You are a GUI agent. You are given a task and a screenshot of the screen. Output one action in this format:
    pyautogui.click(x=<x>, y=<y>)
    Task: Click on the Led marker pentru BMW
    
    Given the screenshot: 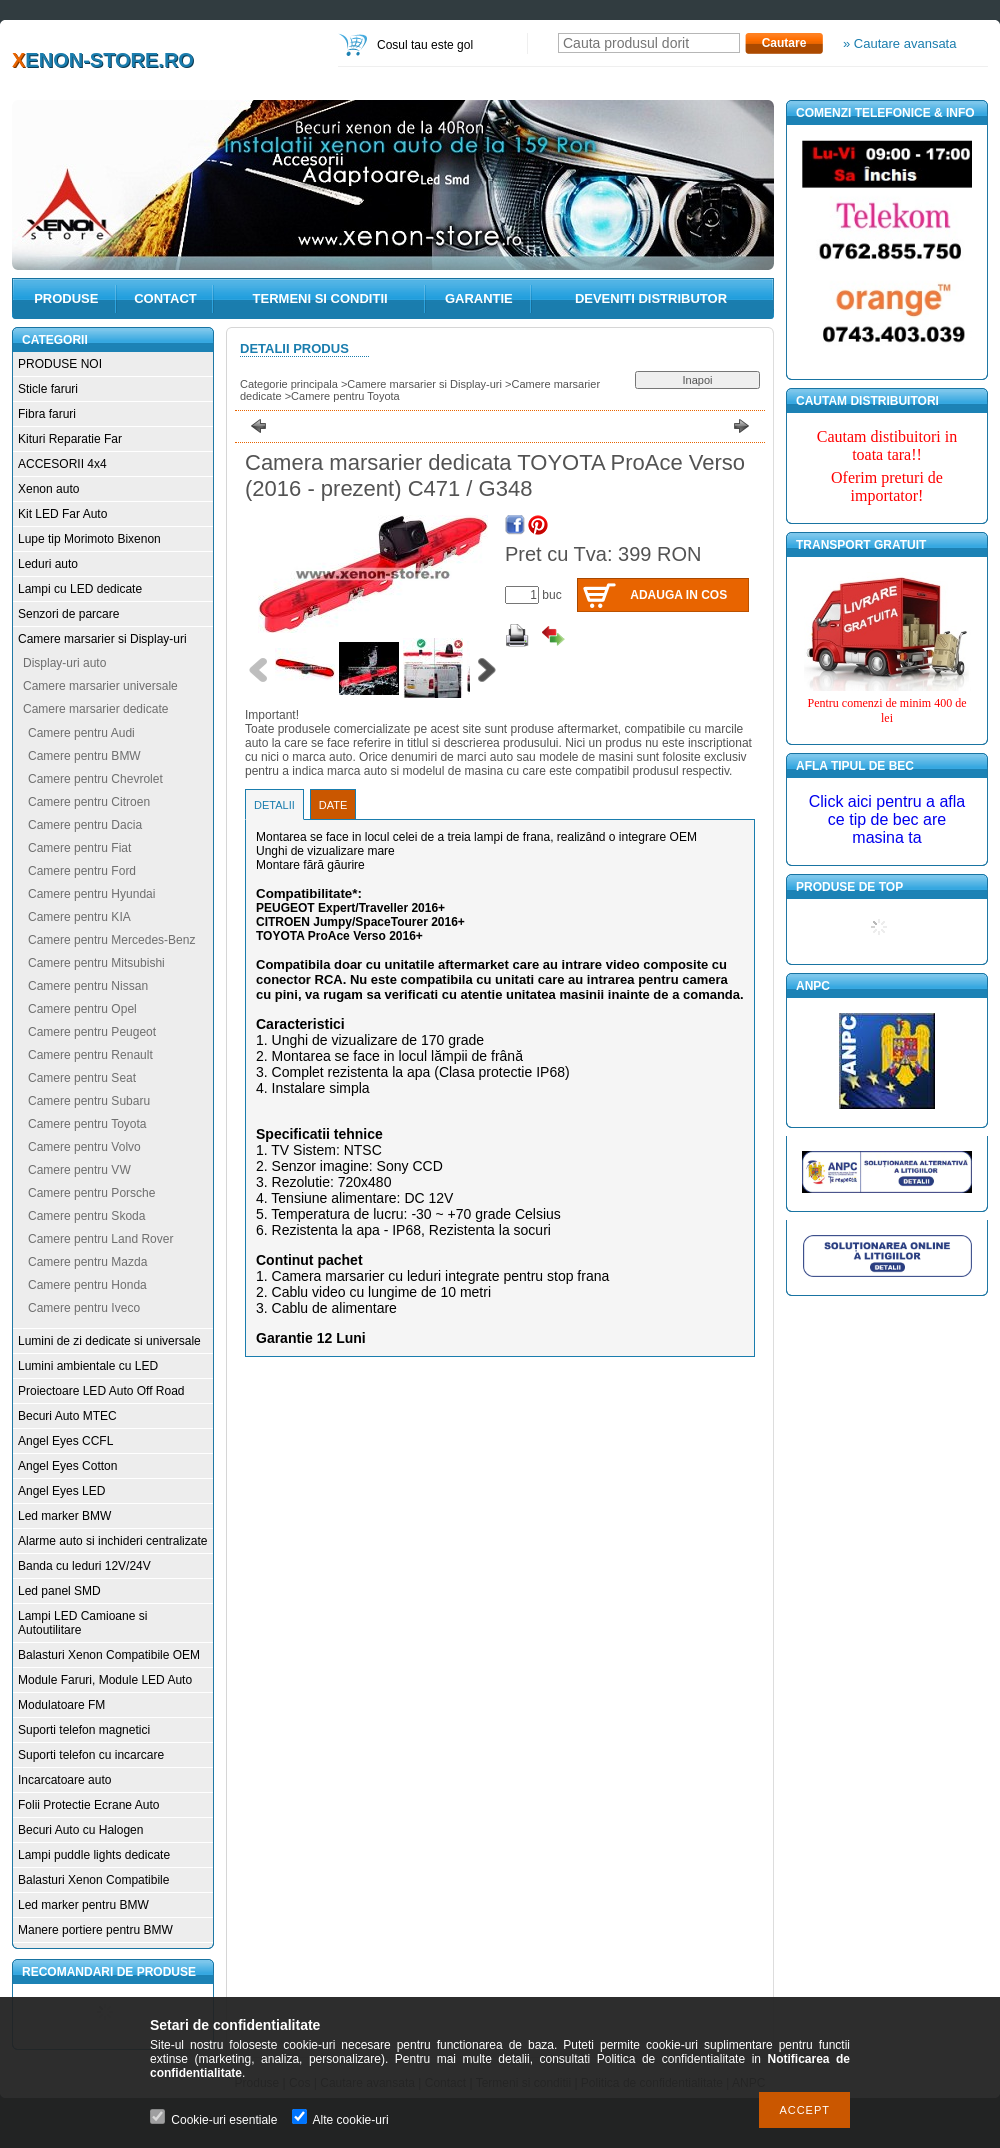 What is the action you would take?
    pyautogui.click(x=83, y=1905)
    